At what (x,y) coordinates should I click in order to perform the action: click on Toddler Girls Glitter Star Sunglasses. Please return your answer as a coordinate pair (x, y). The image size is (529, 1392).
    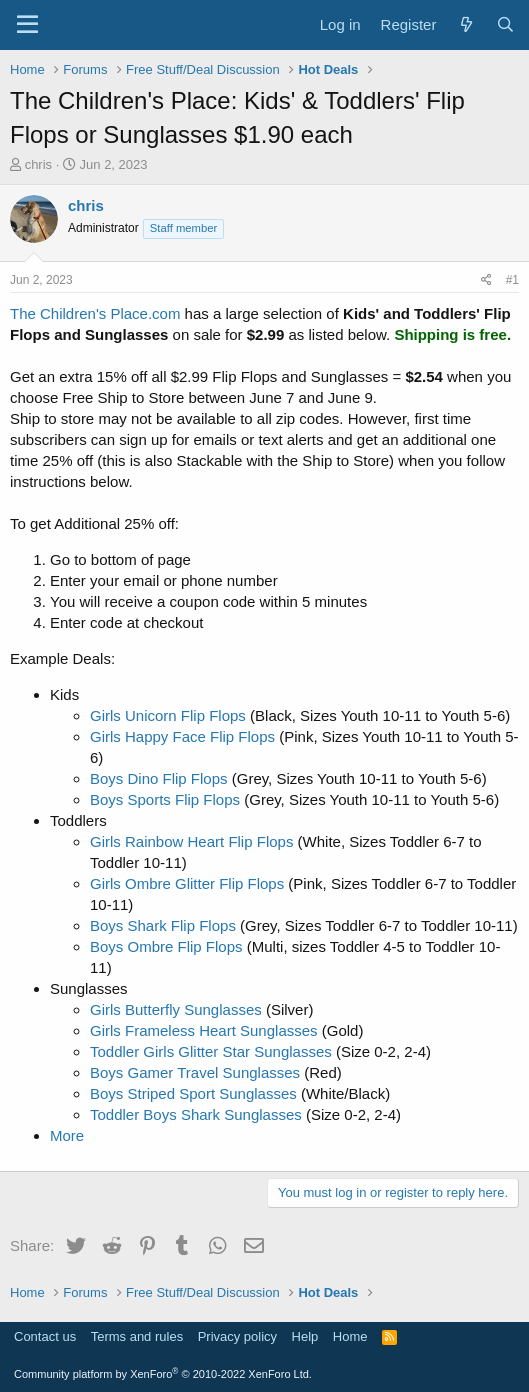
    Looking at the image, I should click on (211, 1051).